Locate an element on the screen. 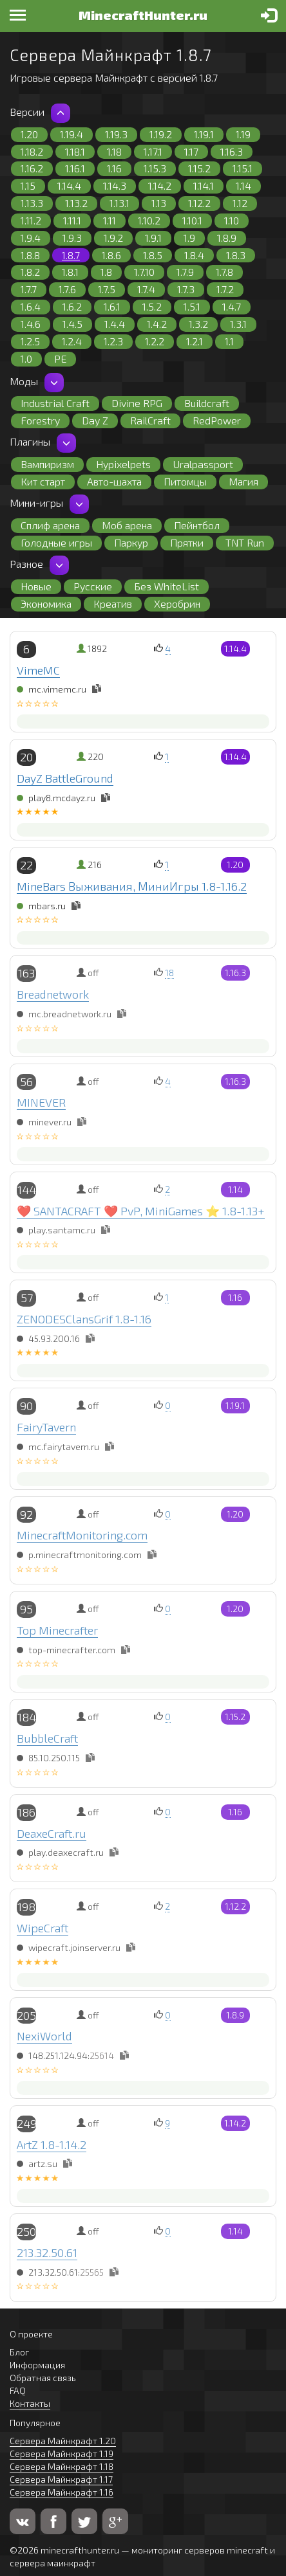 The width and height of the screenshot is (286, 2576). RedPower is located at coordinates (217, 420).